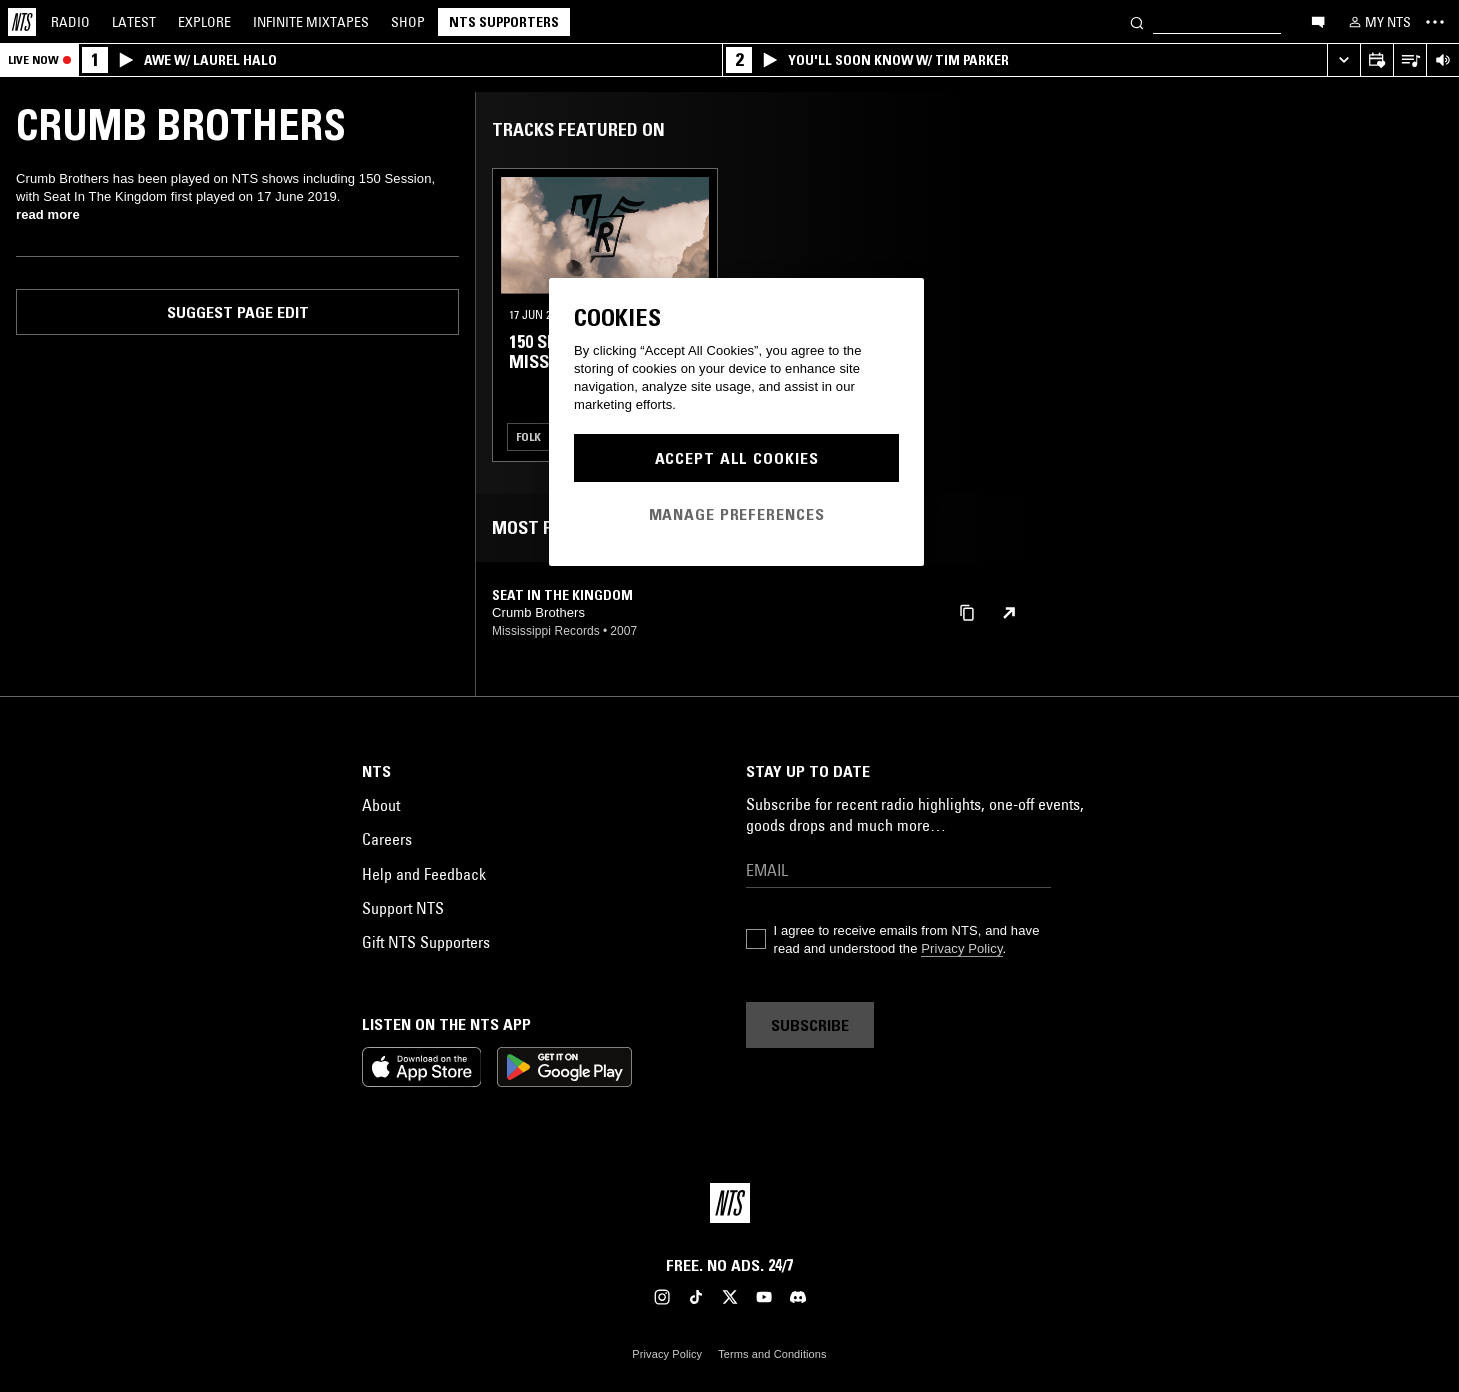  I want to click on [Home], so click(22, 22).